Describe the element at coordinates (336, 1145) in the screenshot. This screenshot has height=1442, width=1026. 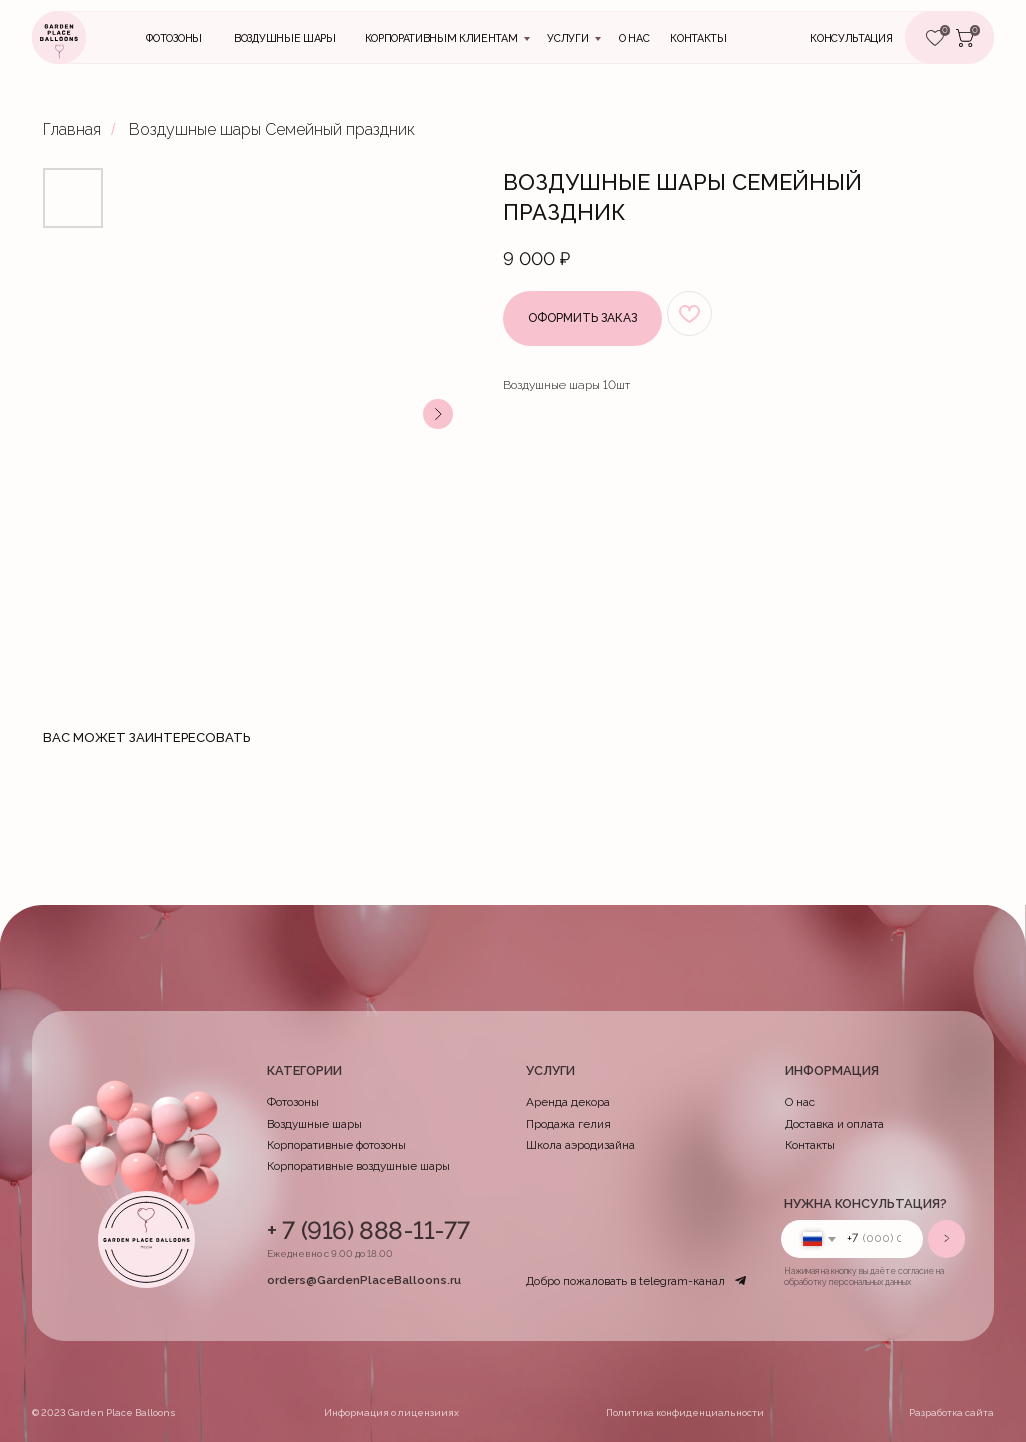
I see `Корпоративные фотозоны` at that location.